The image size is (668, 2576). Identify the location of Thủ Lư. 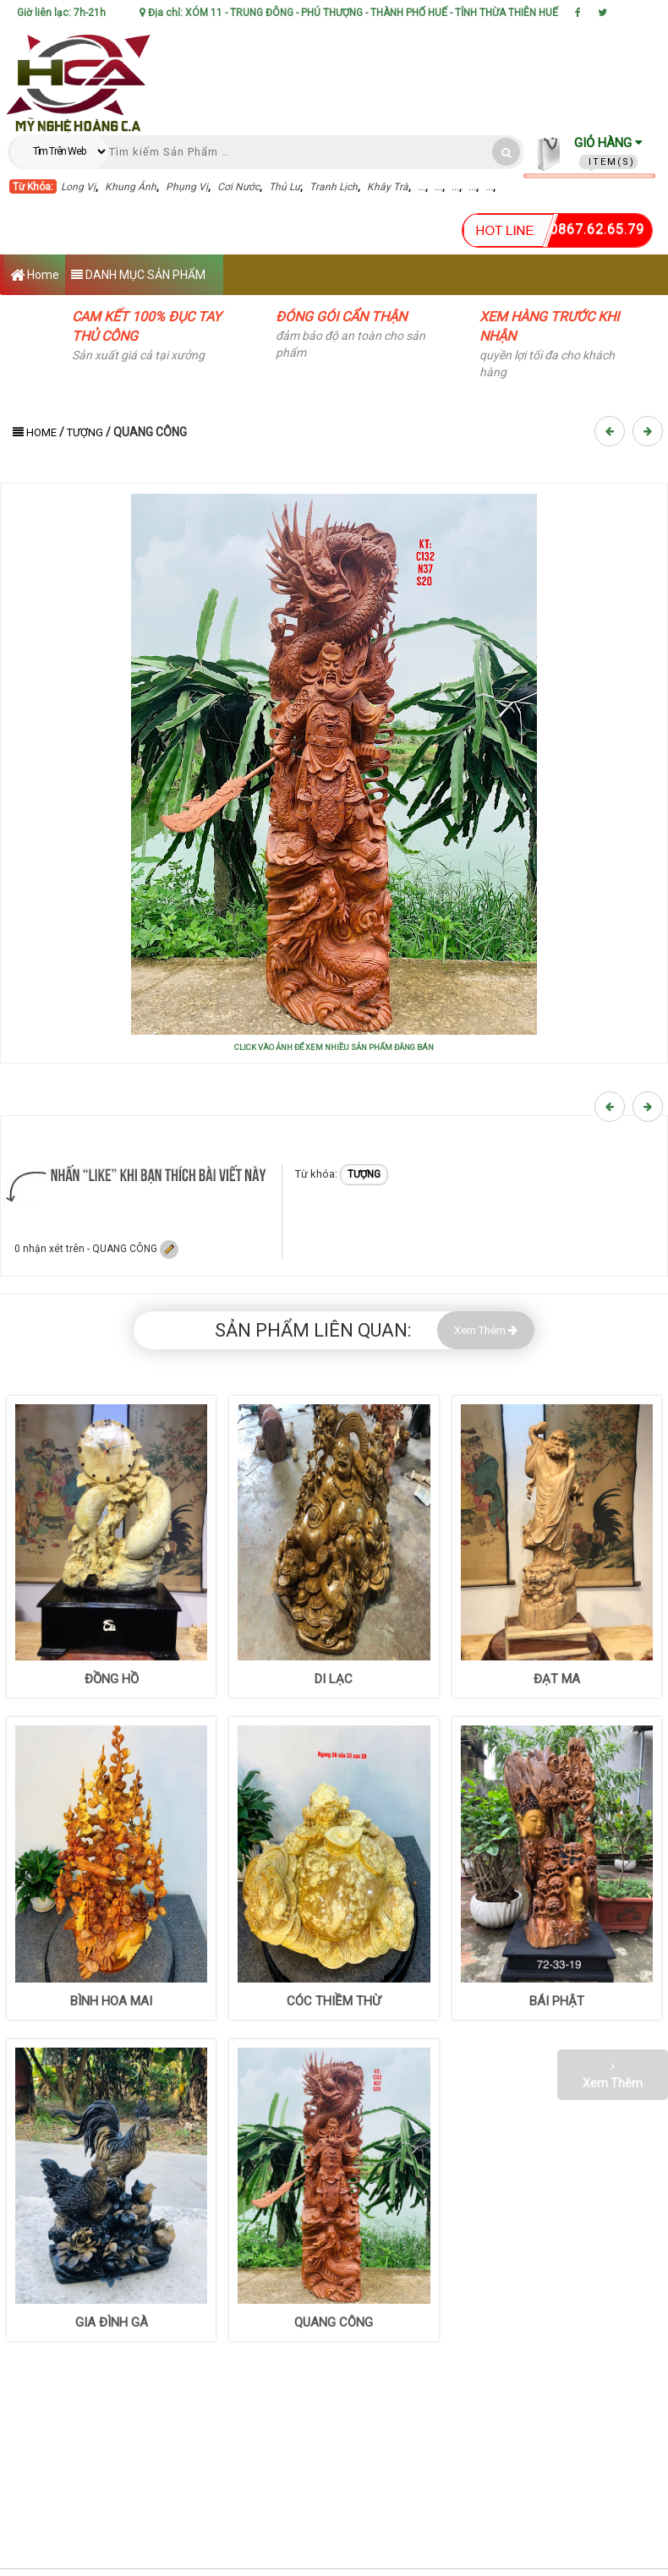
(284, 187).